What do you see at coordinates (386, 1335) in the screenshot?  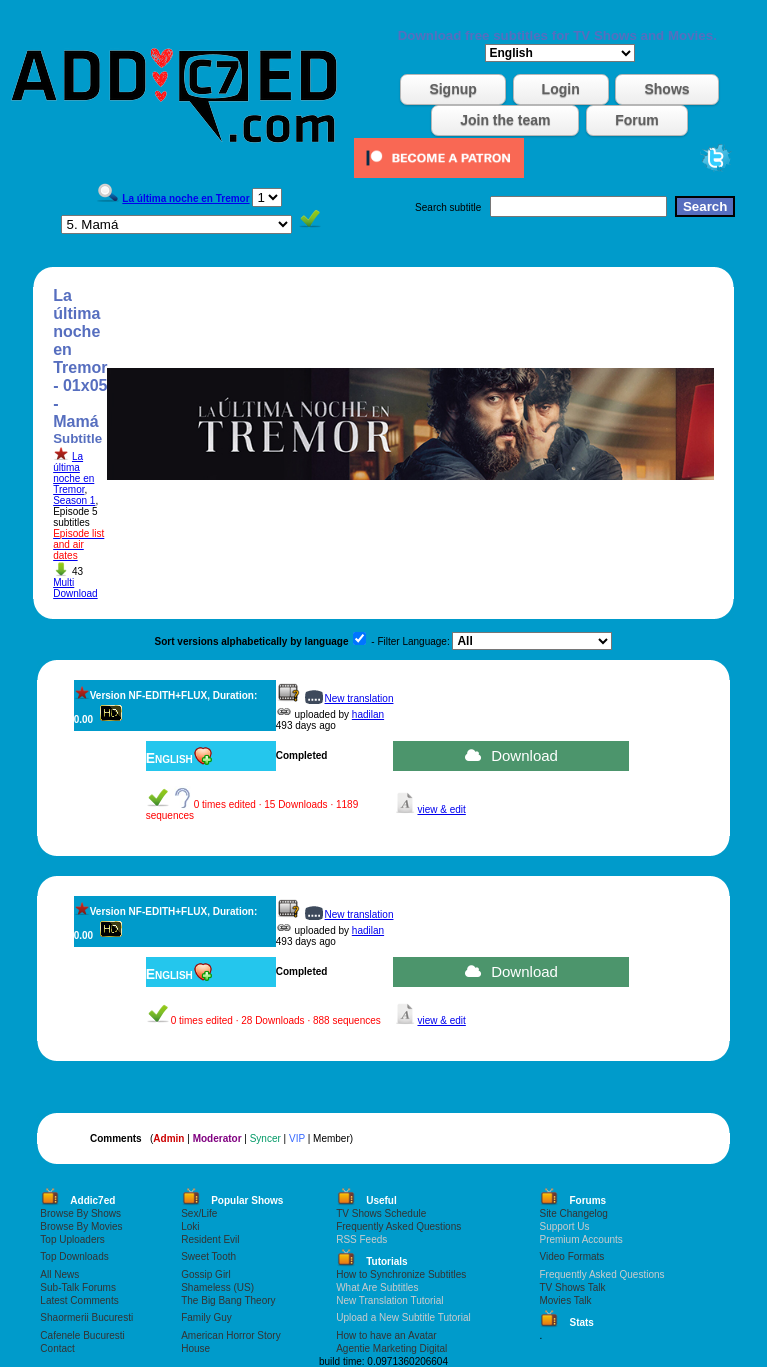 I see `How to have an Avatar` at bounding box center [386, 1335].